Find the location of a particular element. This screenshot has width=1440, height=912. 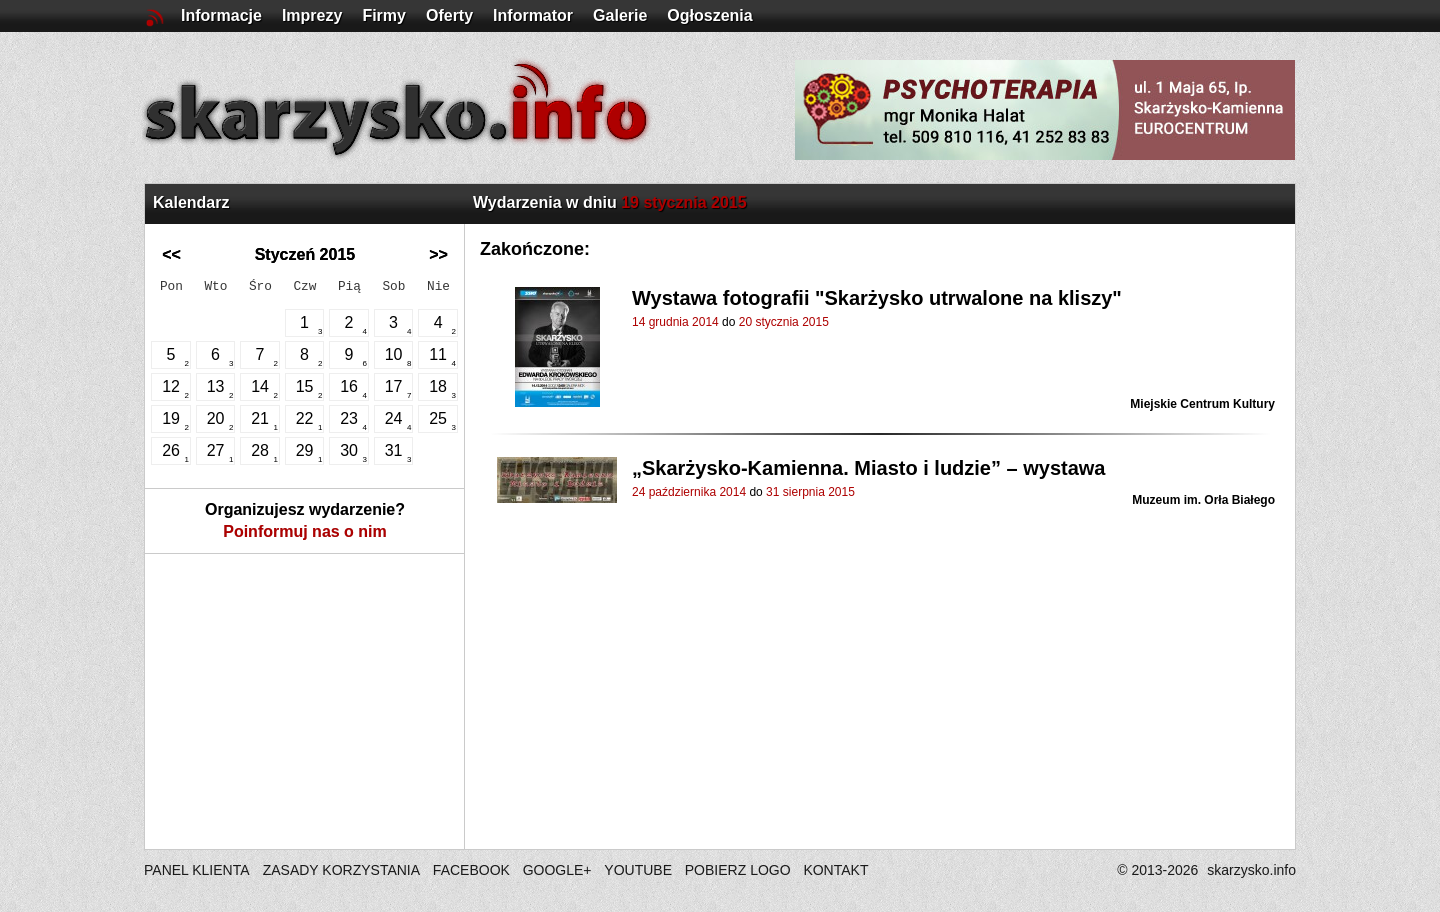

FACEBOOK is located at coordinates (471, 870).